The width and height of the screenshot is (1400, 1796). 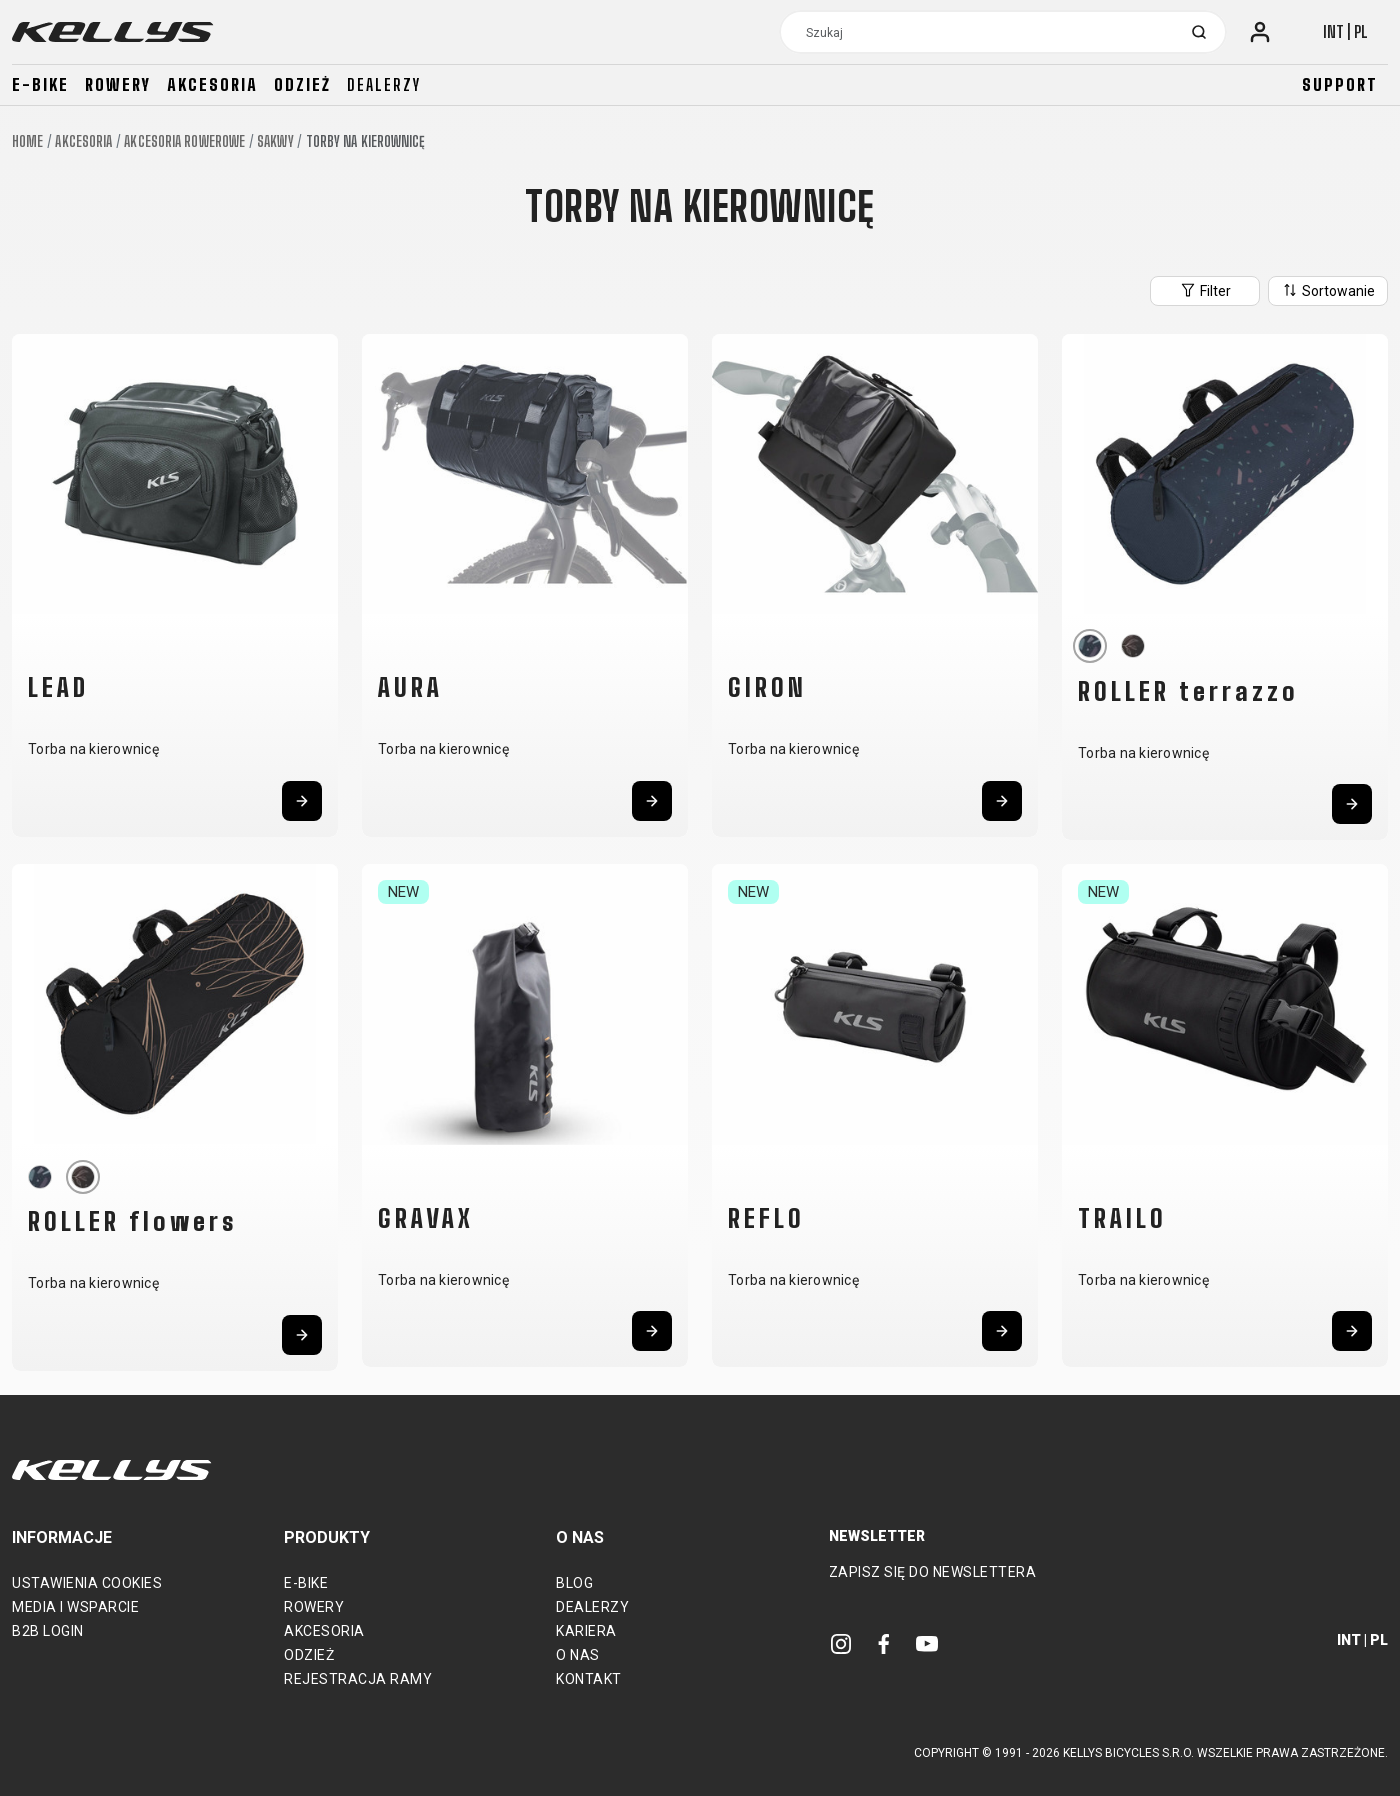 I want to click on Sortowanie, so click(x=1328, y=290).